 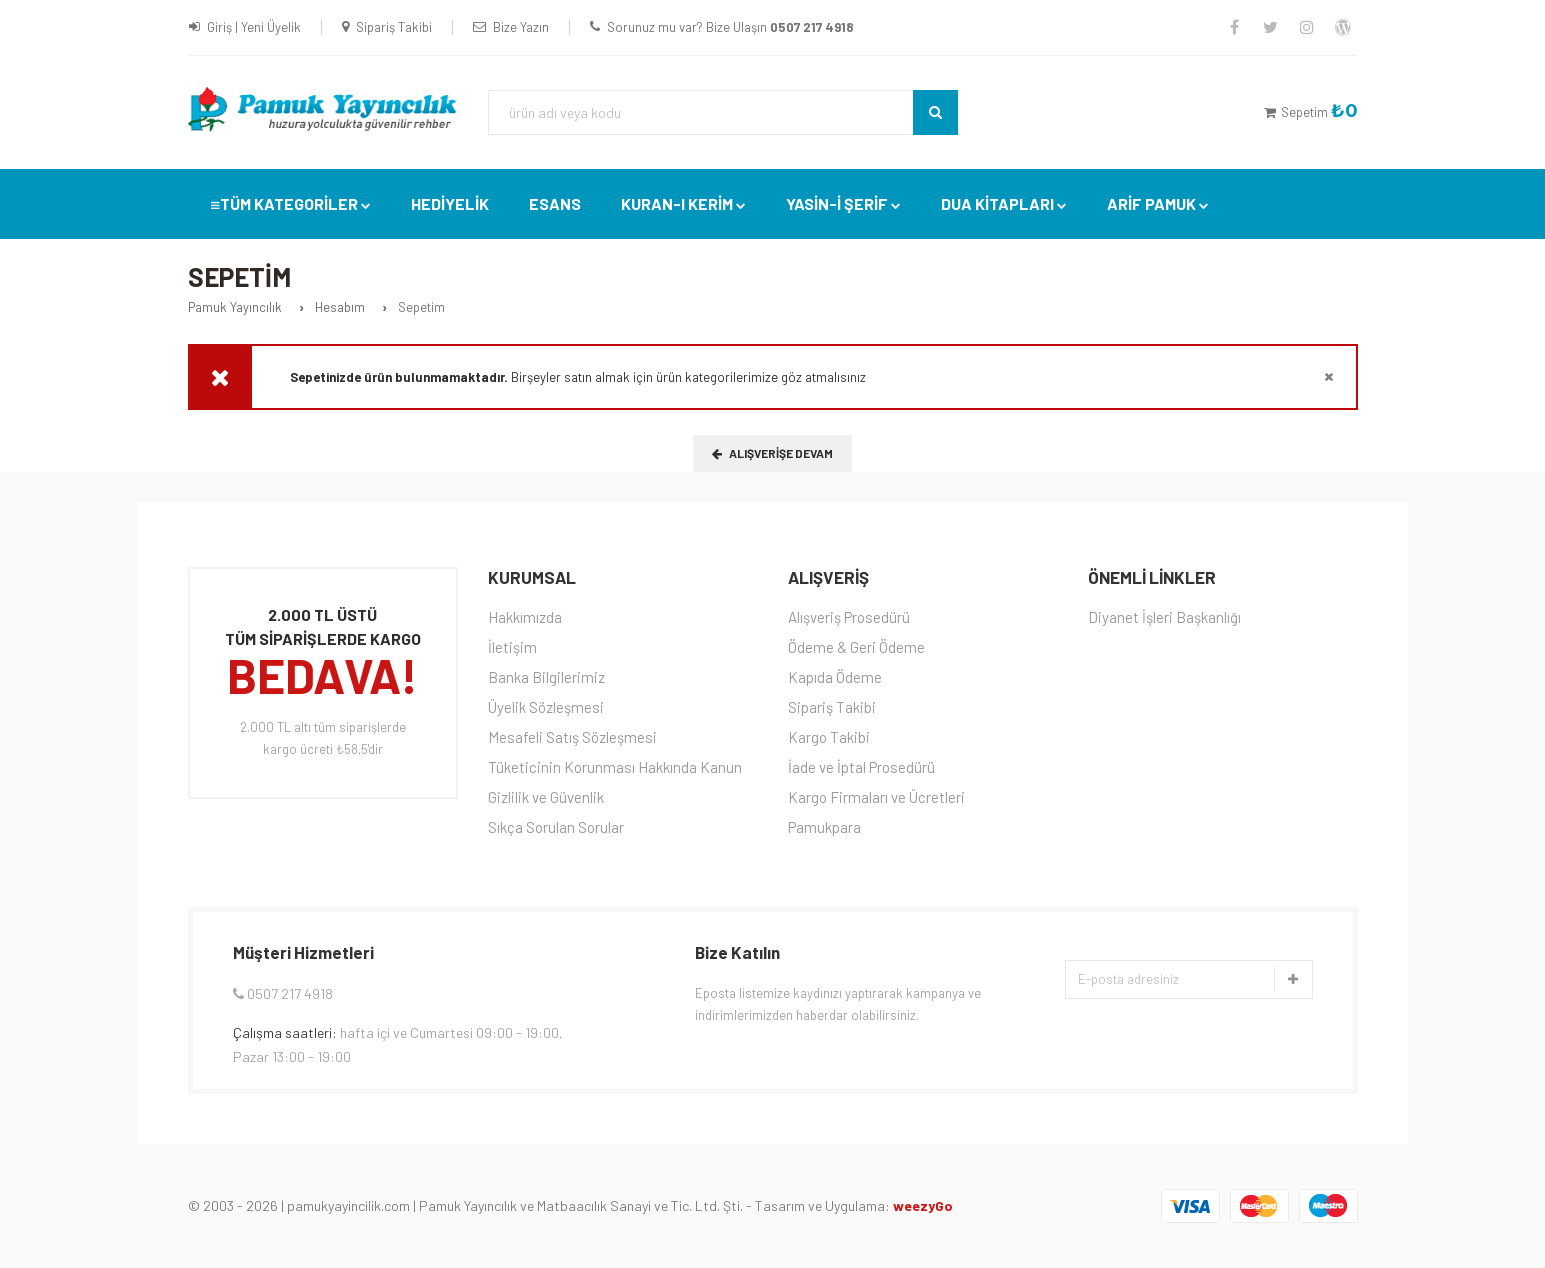 I want to click on DUA KİTAPLARI, so click(x=997, y=203).